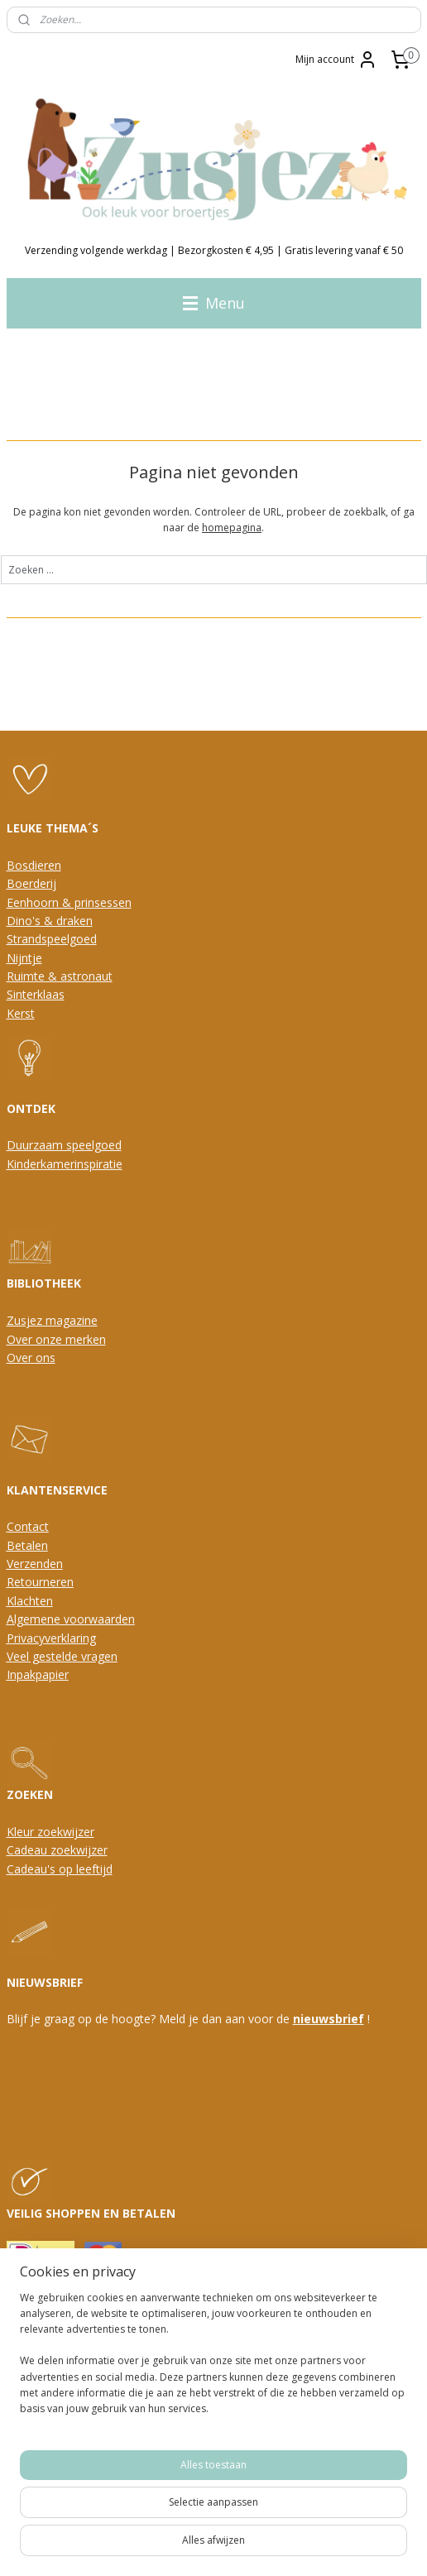 The height and width of the screenshot is (2576, 427). Describe the element at coordinates (27, 1545) in the screenshot. I see `Betalen` at that location.